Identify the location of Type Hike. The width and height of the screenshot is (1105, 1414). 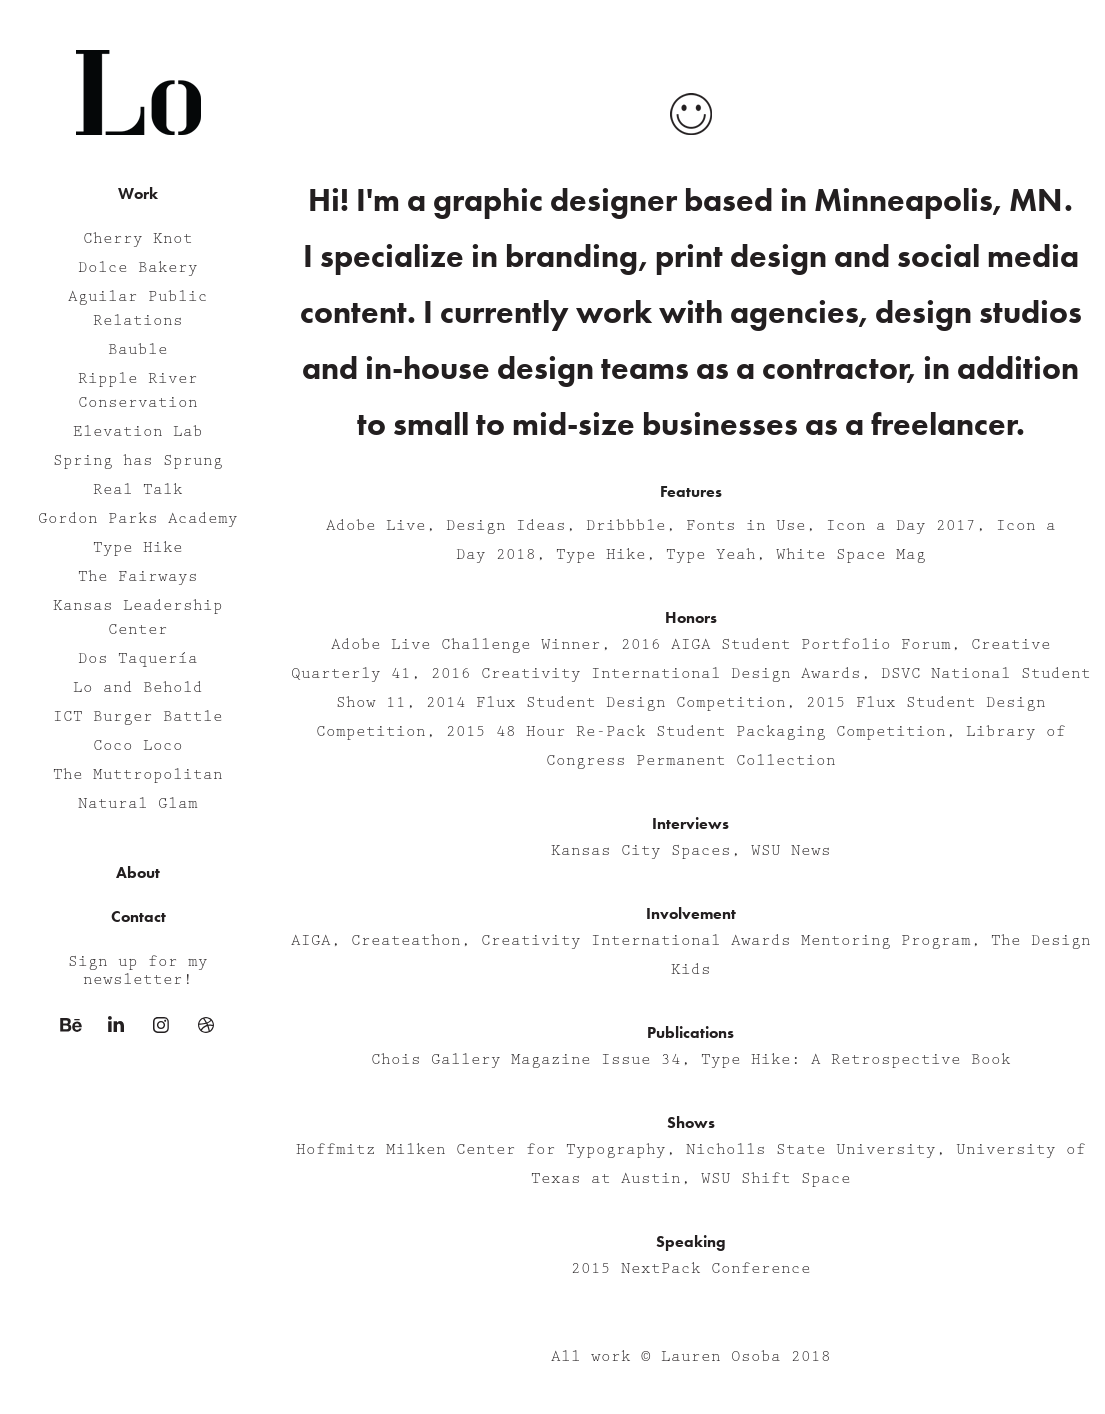
(138, 548).